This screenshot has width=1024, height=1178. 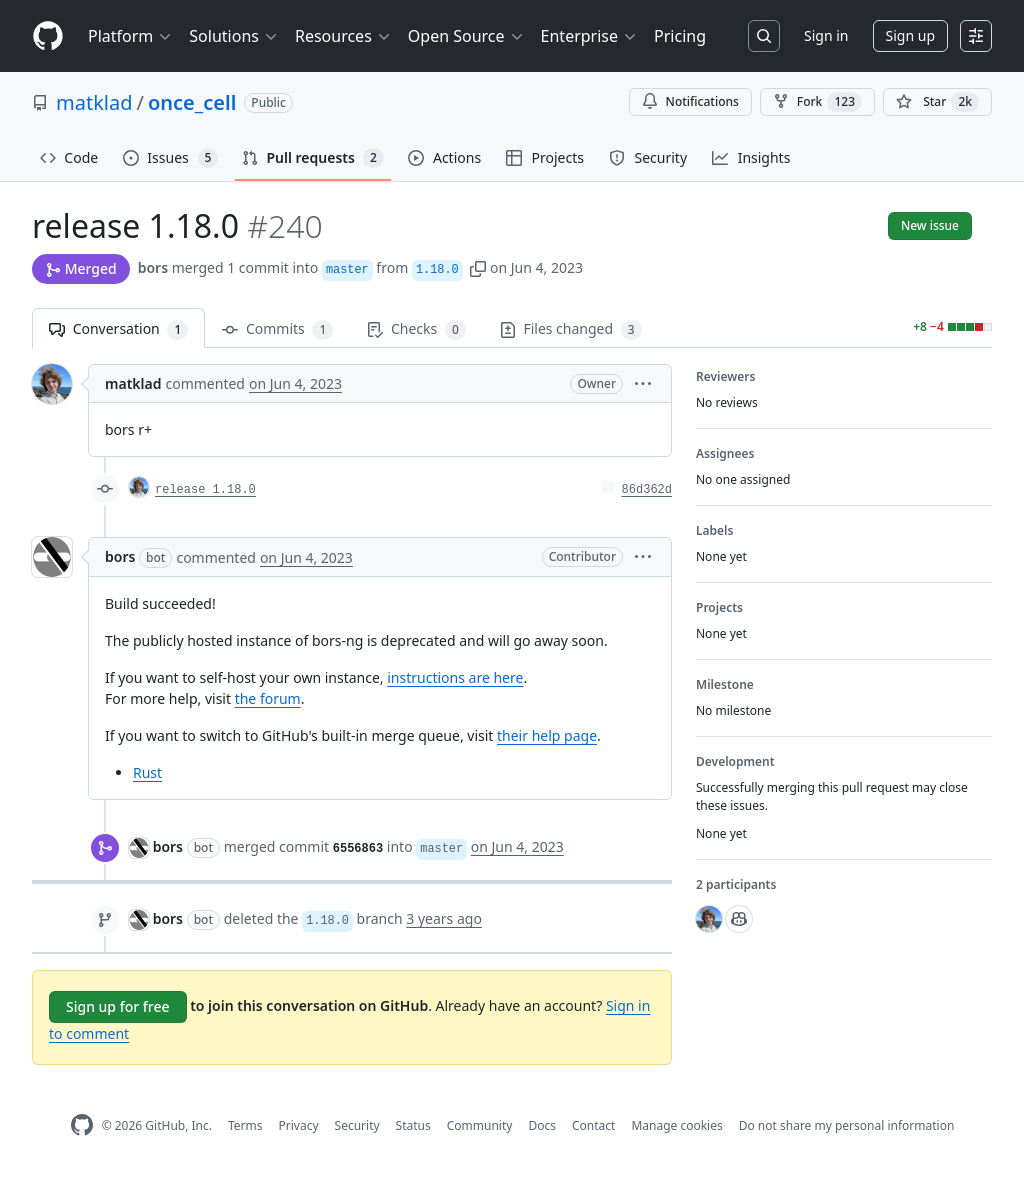 I want to click on 86d362d, so click(x=647, y=490).